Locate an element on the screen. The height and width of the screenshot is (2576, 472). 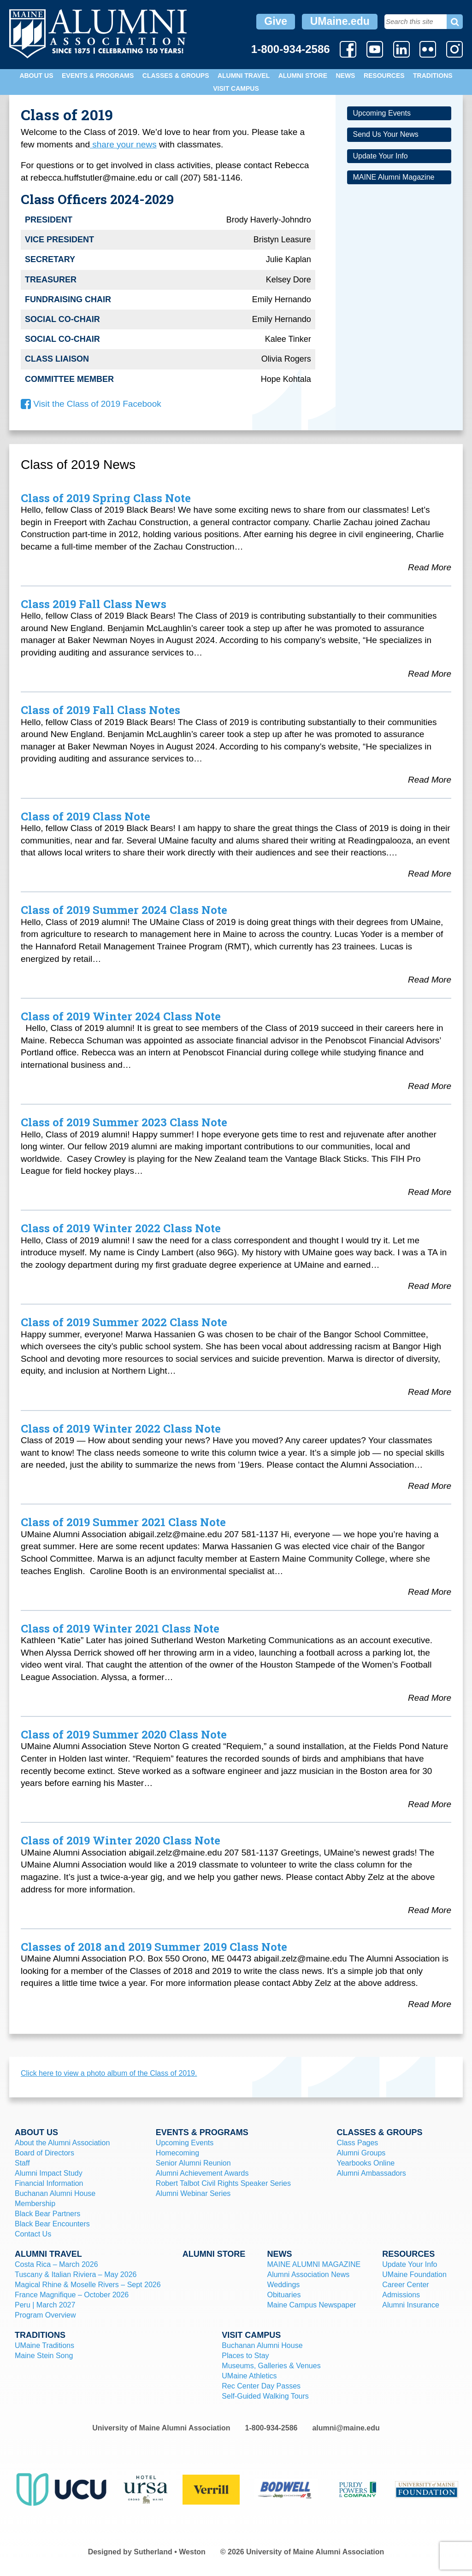
News is located at coordinates (345, 75).